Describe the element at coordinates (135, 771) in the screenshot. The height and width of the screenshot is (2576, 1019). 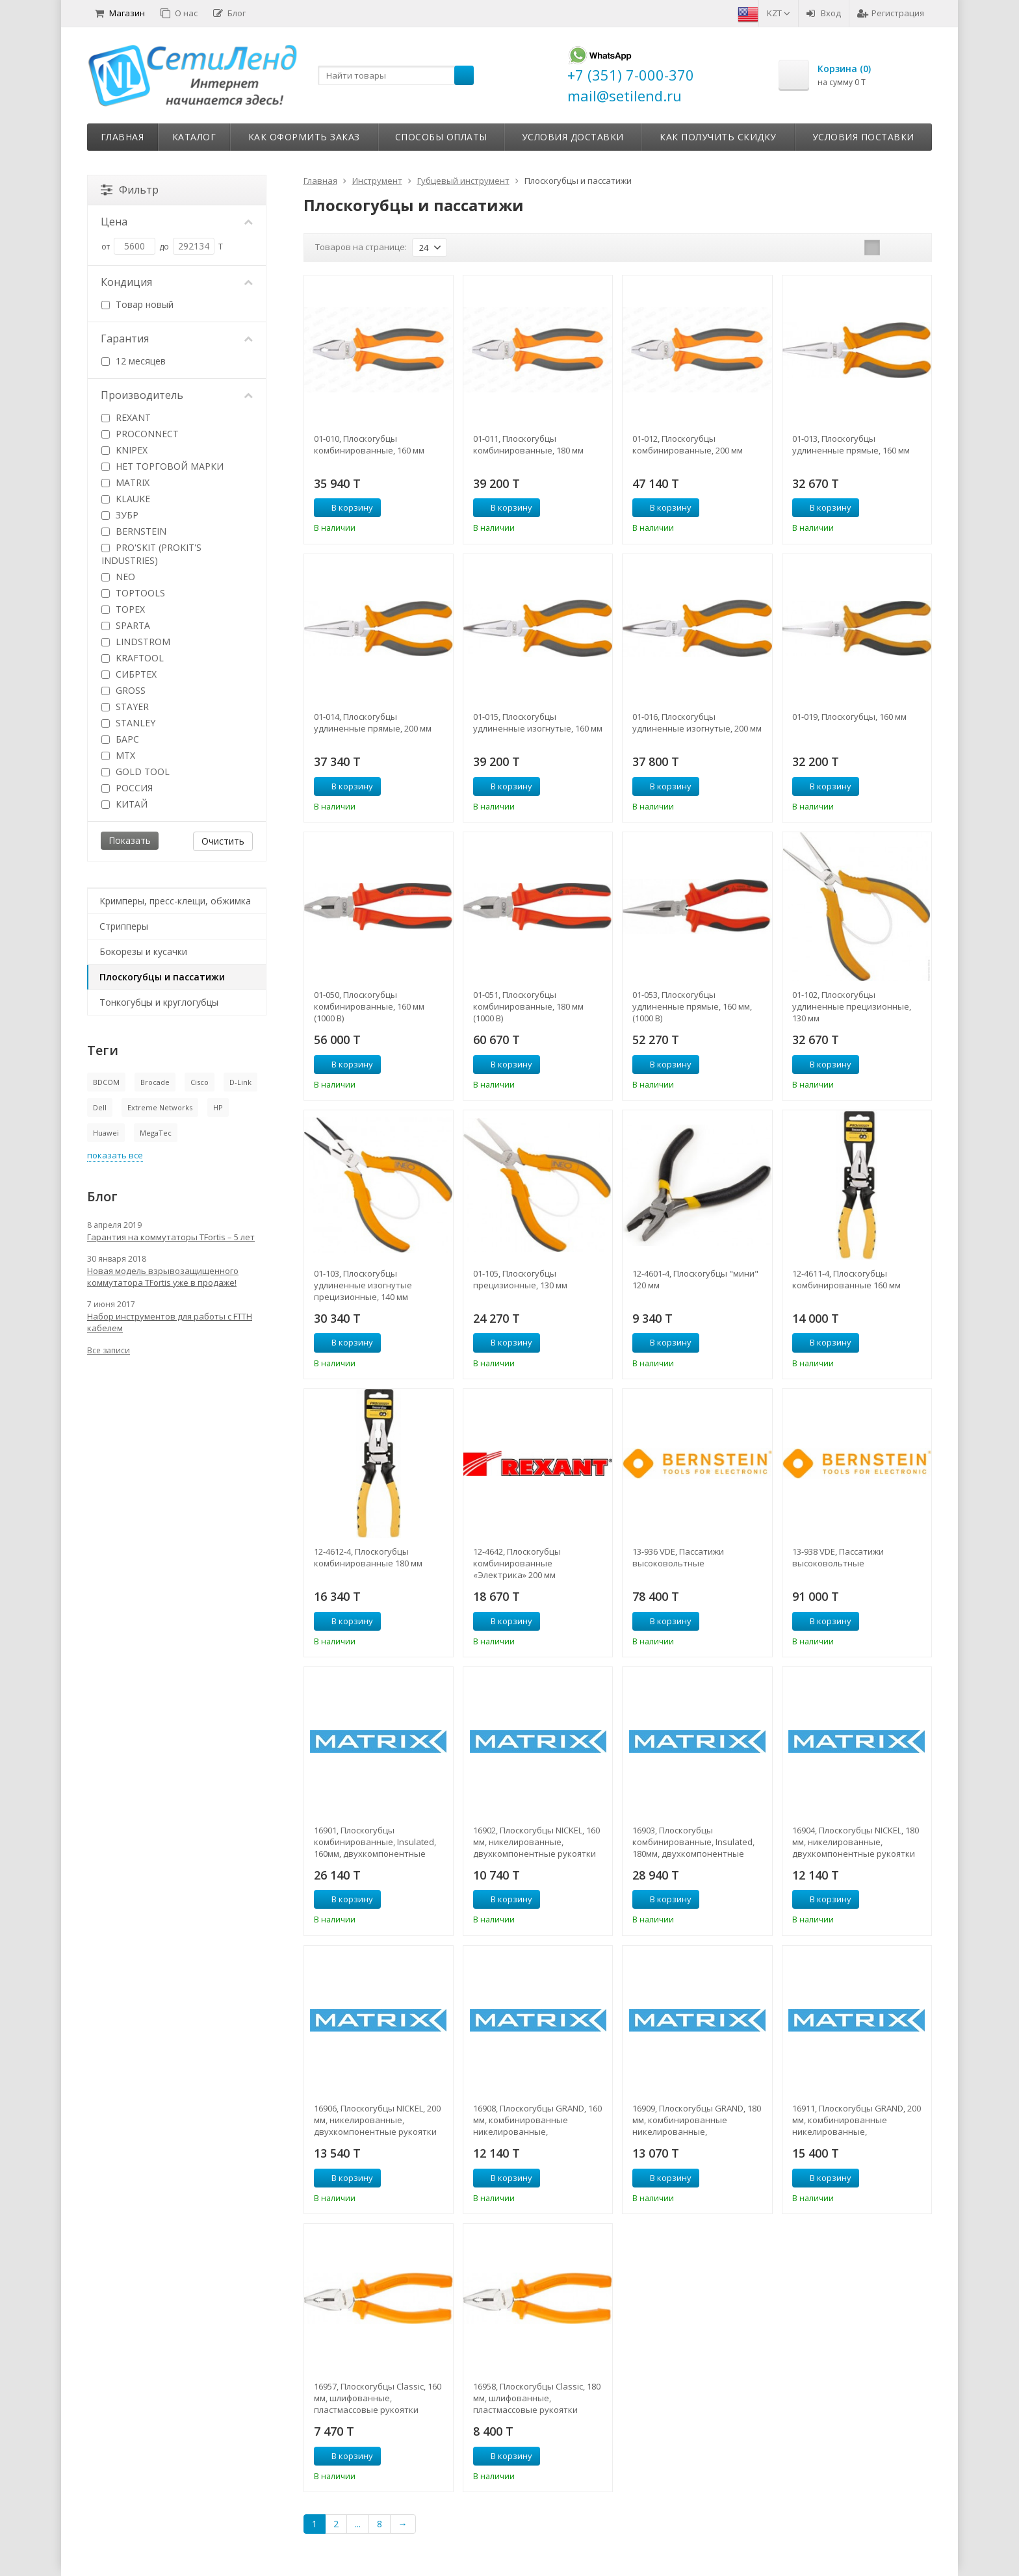
I see `GOLD TOOL` at that location.